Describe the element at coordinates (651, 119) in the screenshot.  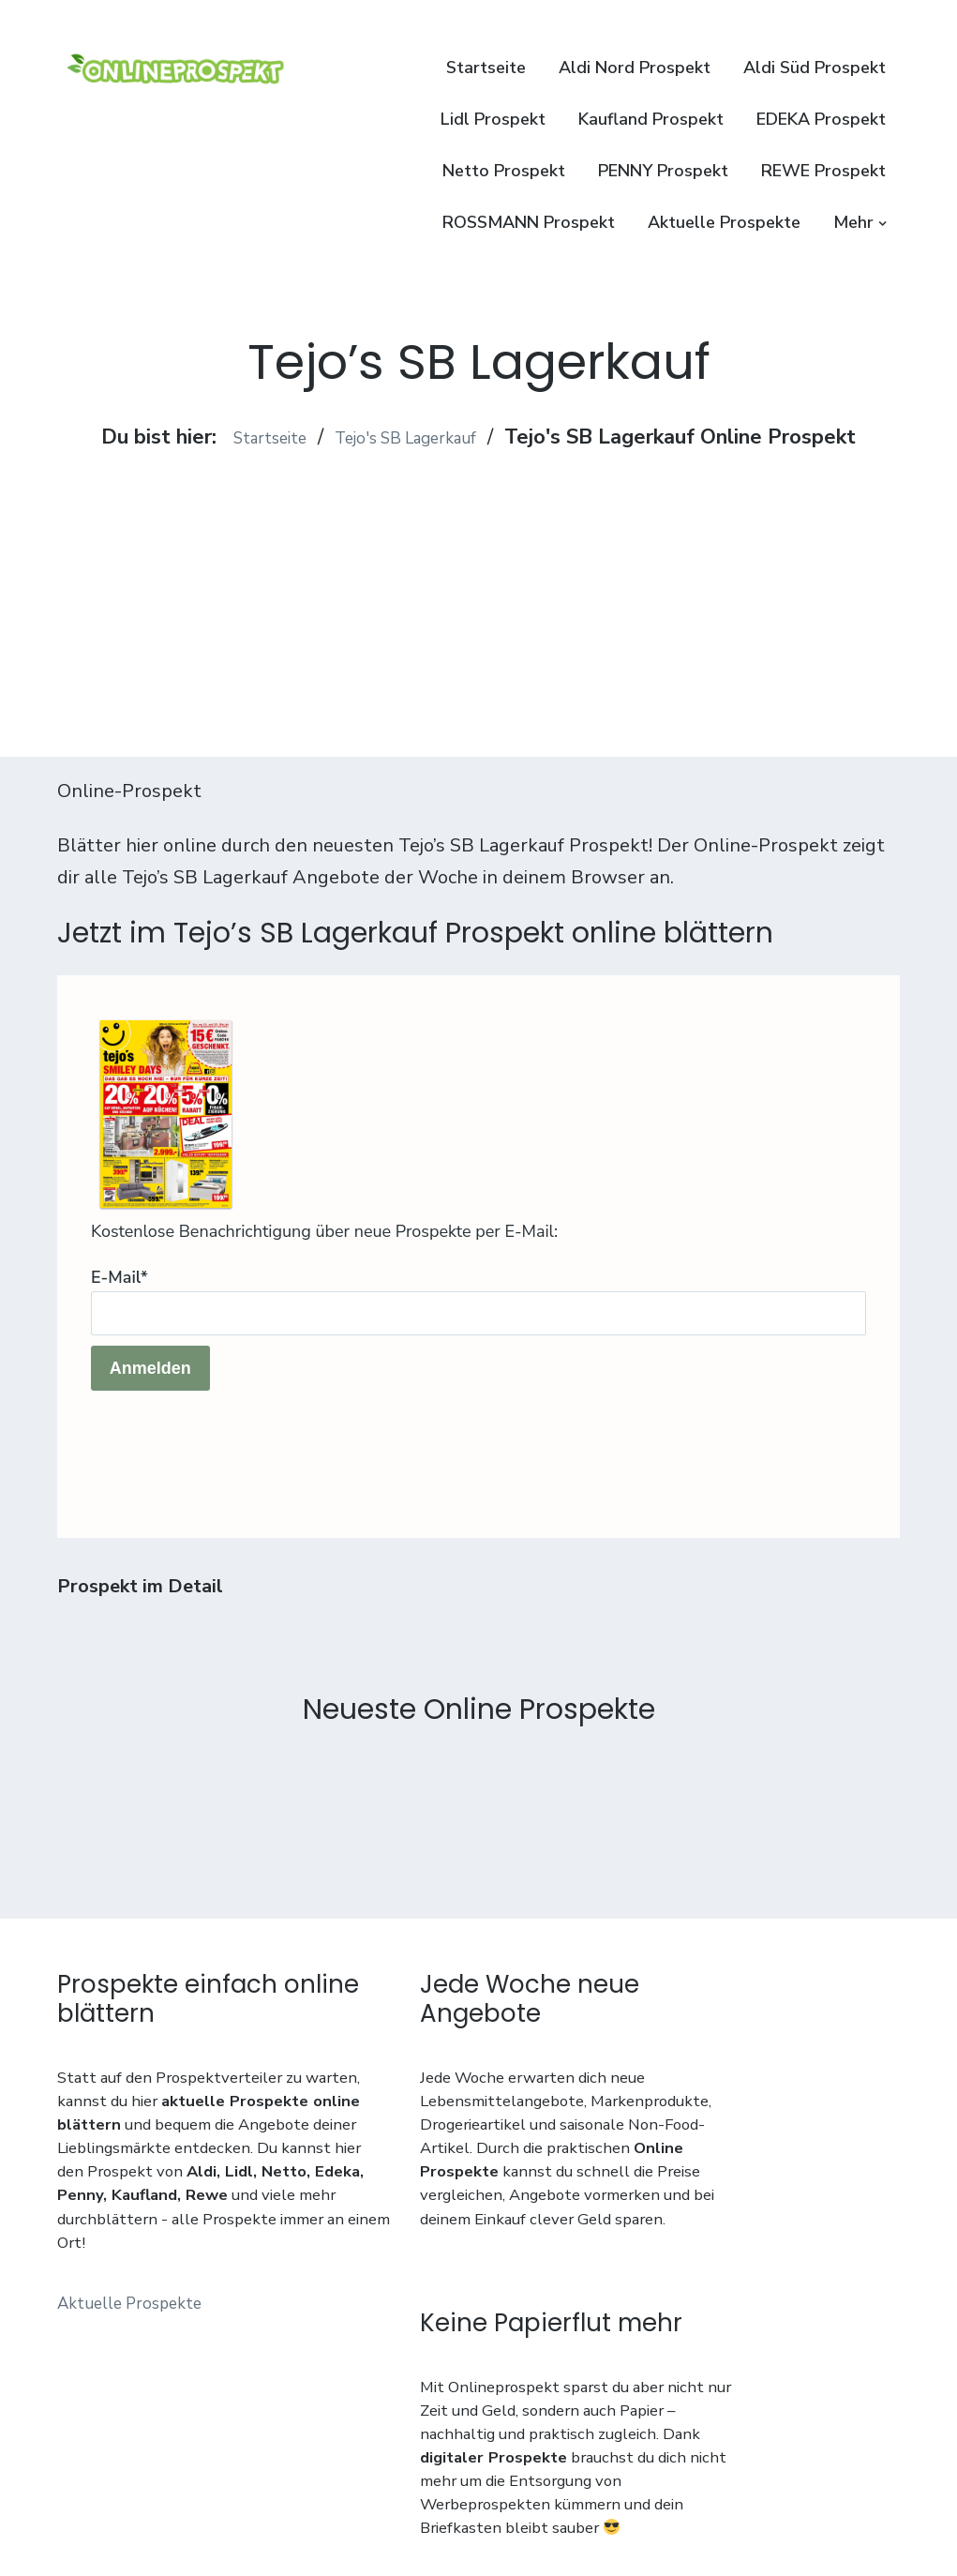
I see `Kaufland Prospekt` at that location.